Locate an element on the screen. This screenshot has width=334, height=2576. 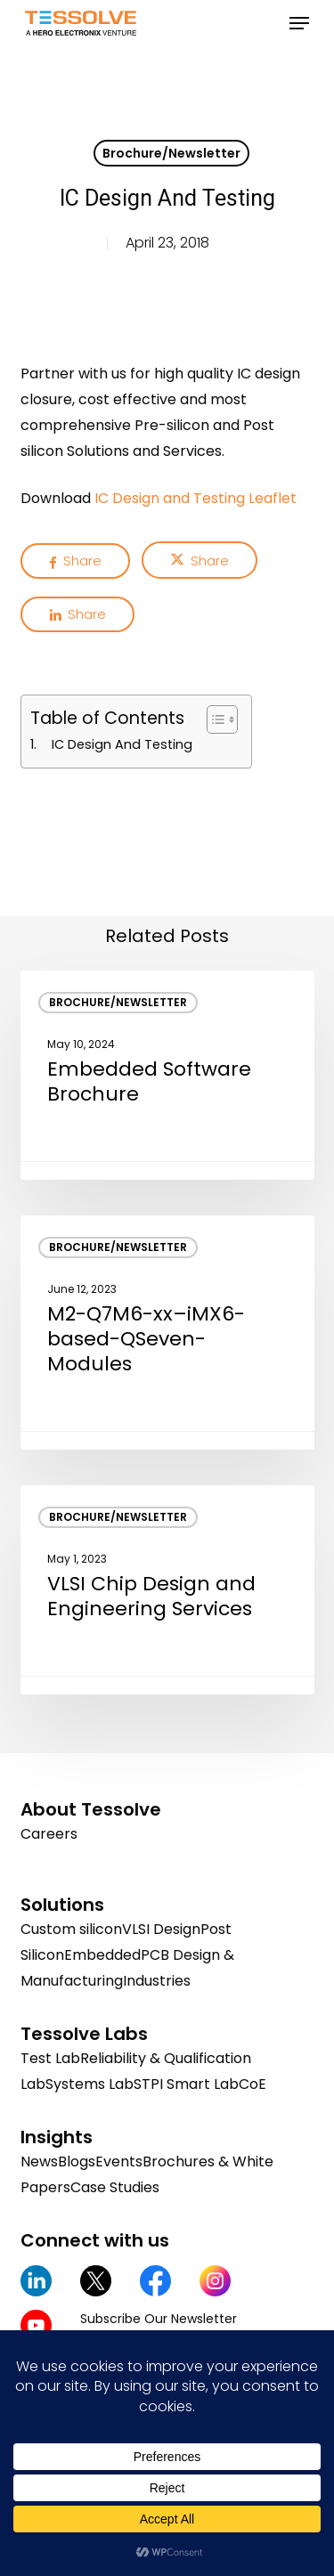
Industries is located at coordinates (157, 1981).